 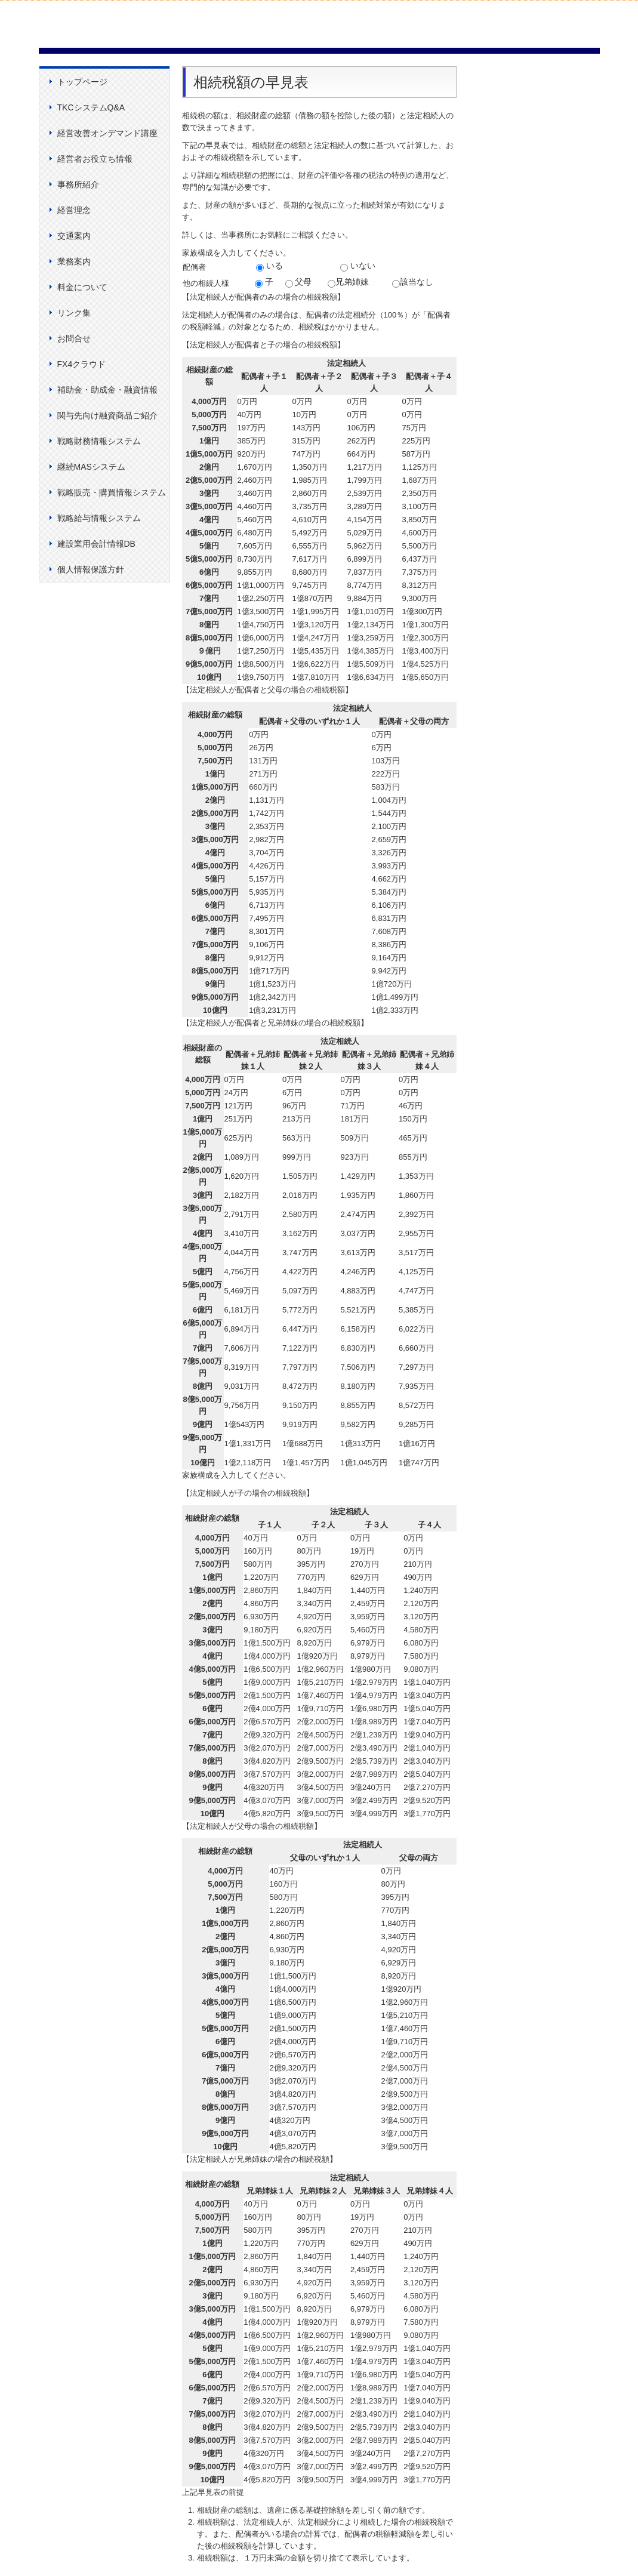 I want to click on 該当なし, so click(x=412, y=282).